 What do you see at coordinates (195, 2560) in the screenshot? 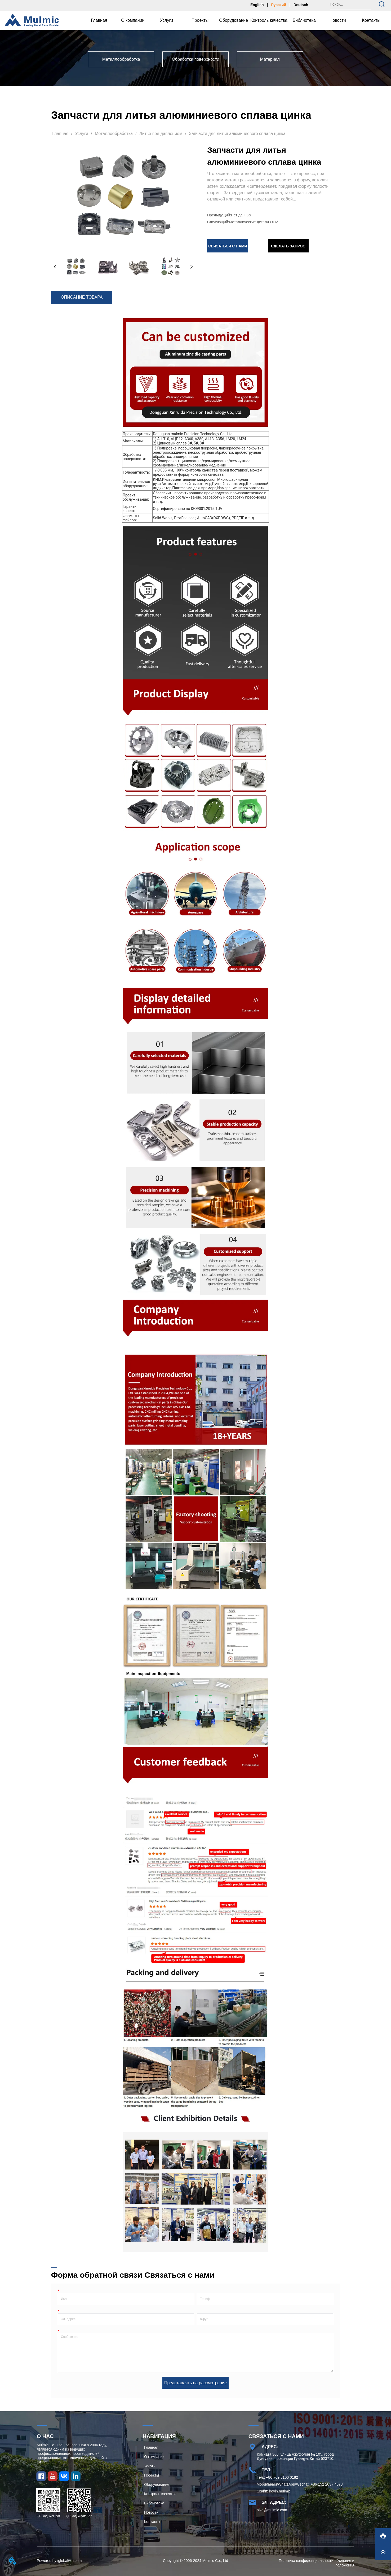
I see `Copyright © 2006-2024 Mulmic Co., Ltd` at bounding box center [195, 2560].